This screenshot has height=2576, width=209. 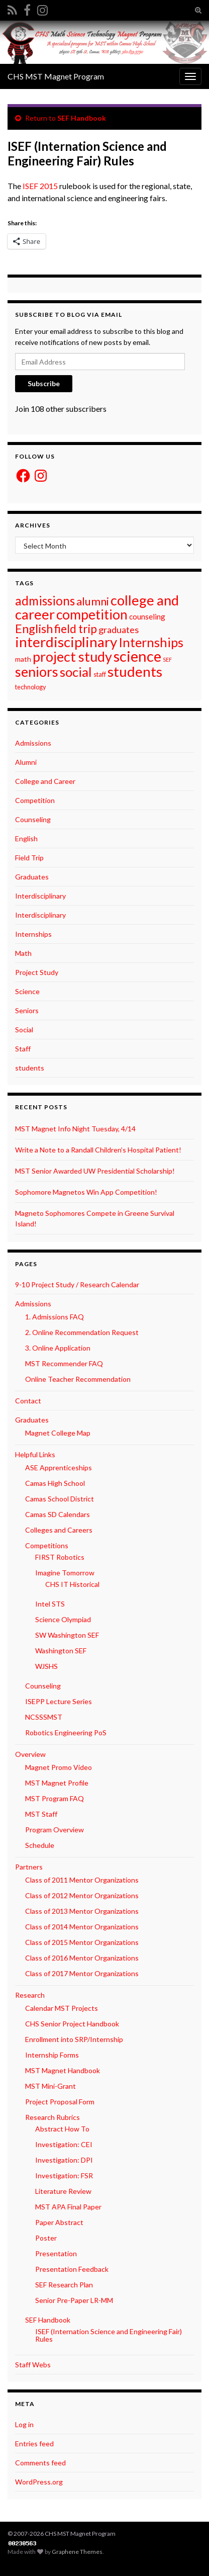 What do you see at coordinates (74, 2039) in the screenshot?
I see `Enrollment into SRP/Internship` at bounding box center [74, 2039].